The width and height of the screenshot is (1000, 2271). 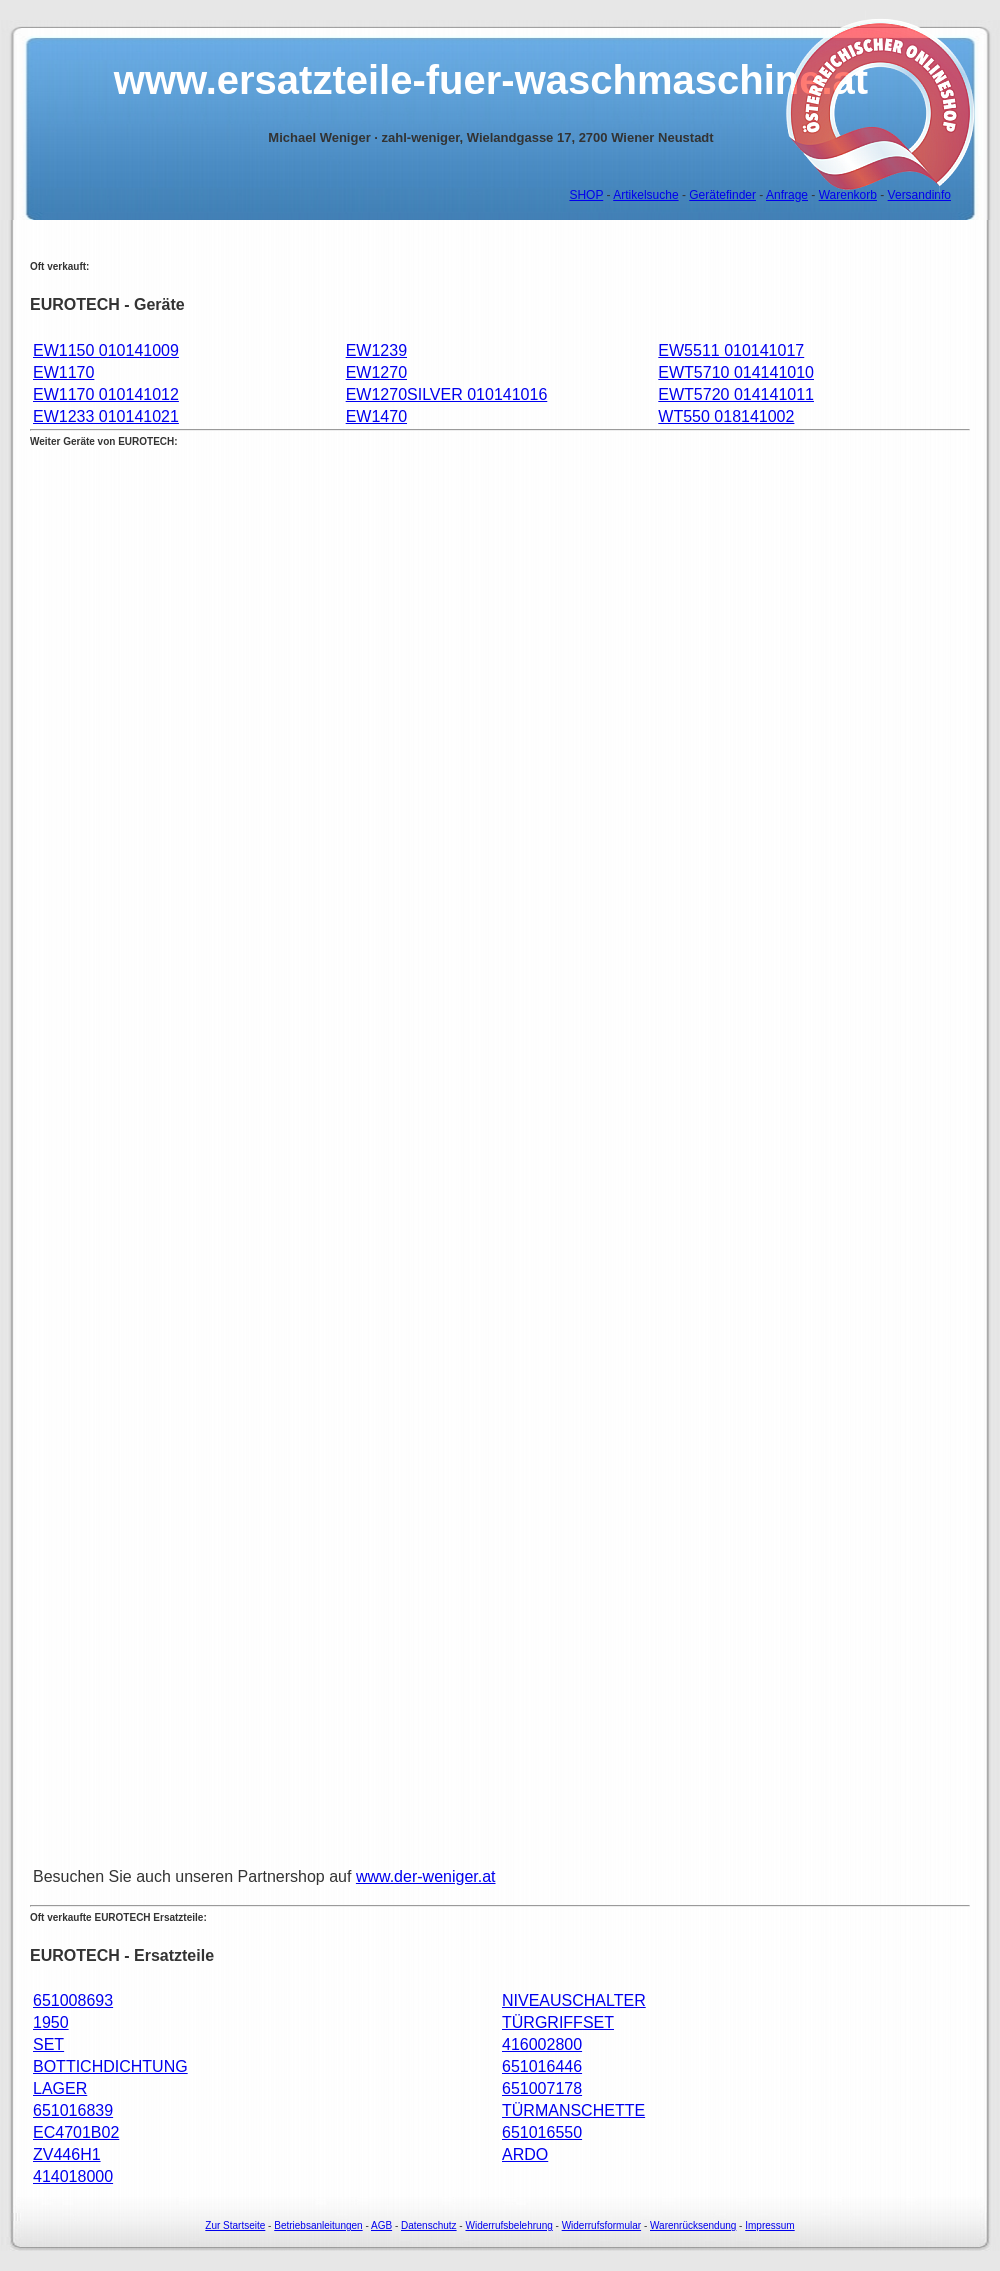 I want to click on ARDO, so click(x=525, y=2154).